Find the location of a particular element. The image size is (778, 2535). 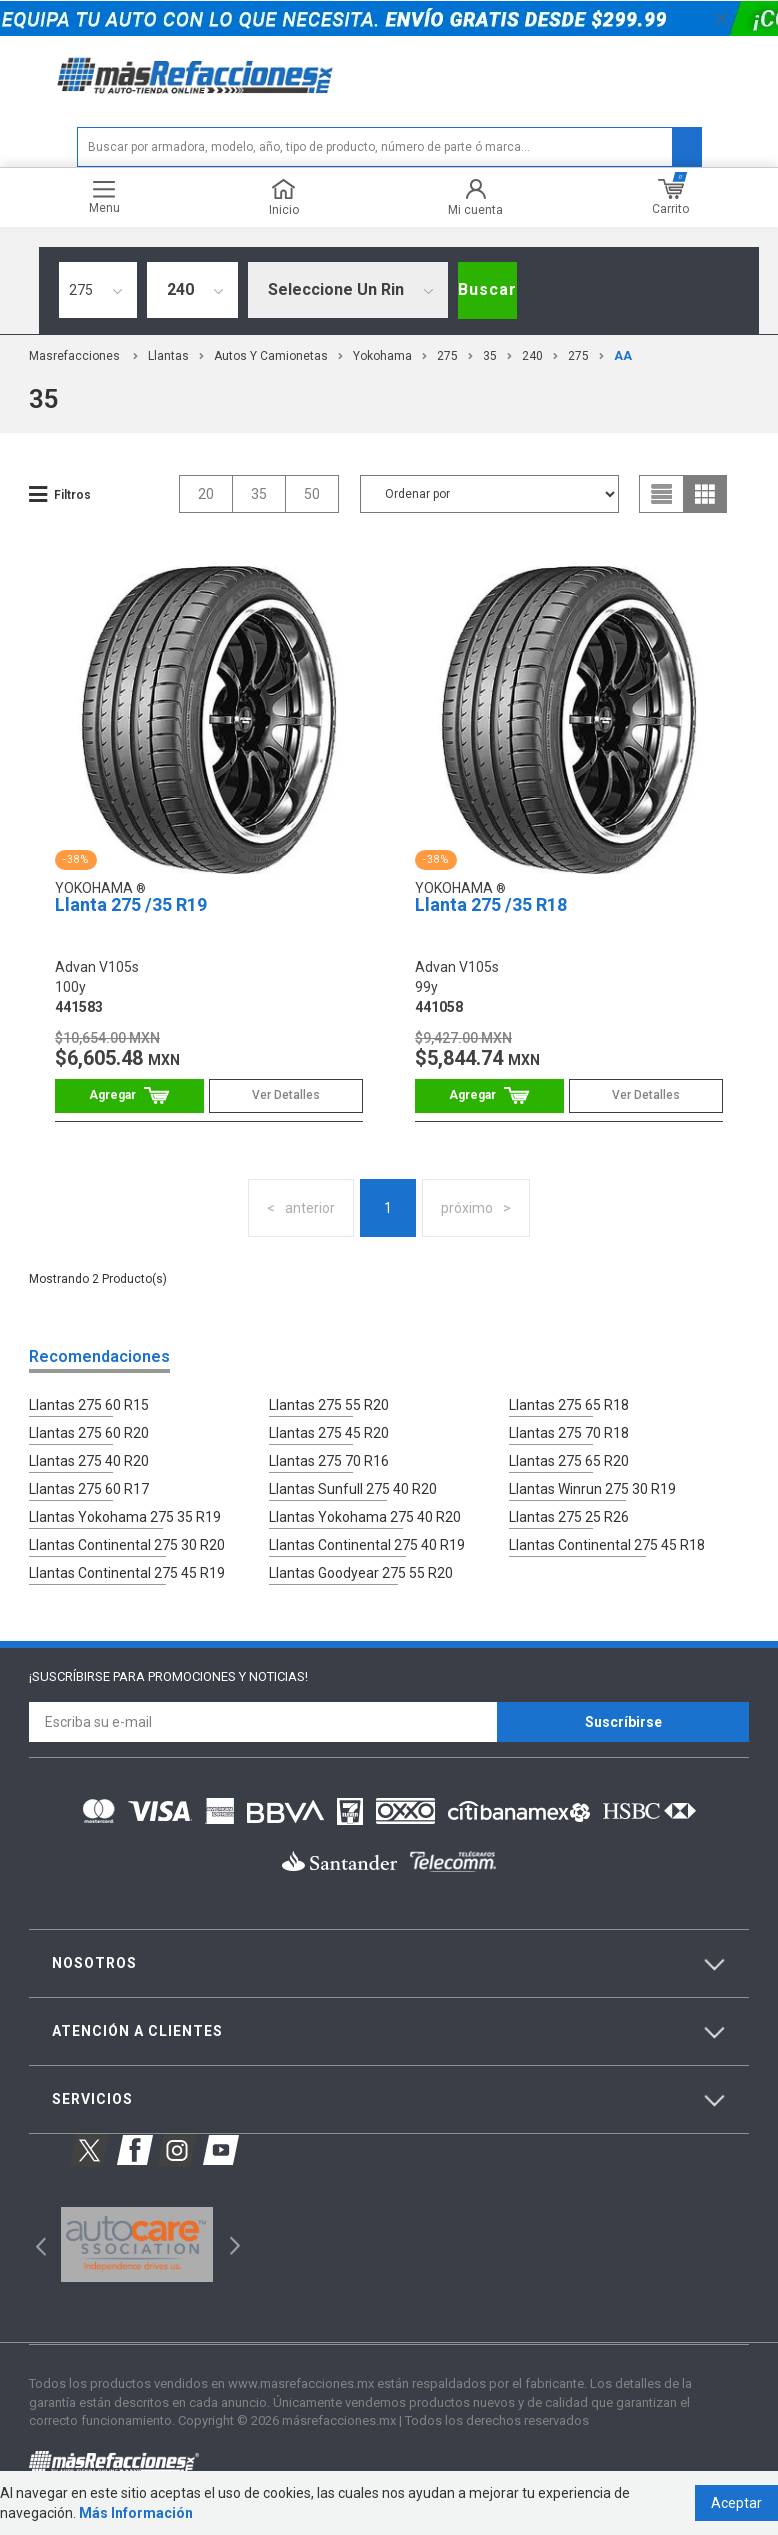

240 is located at coordinates (532, 356).